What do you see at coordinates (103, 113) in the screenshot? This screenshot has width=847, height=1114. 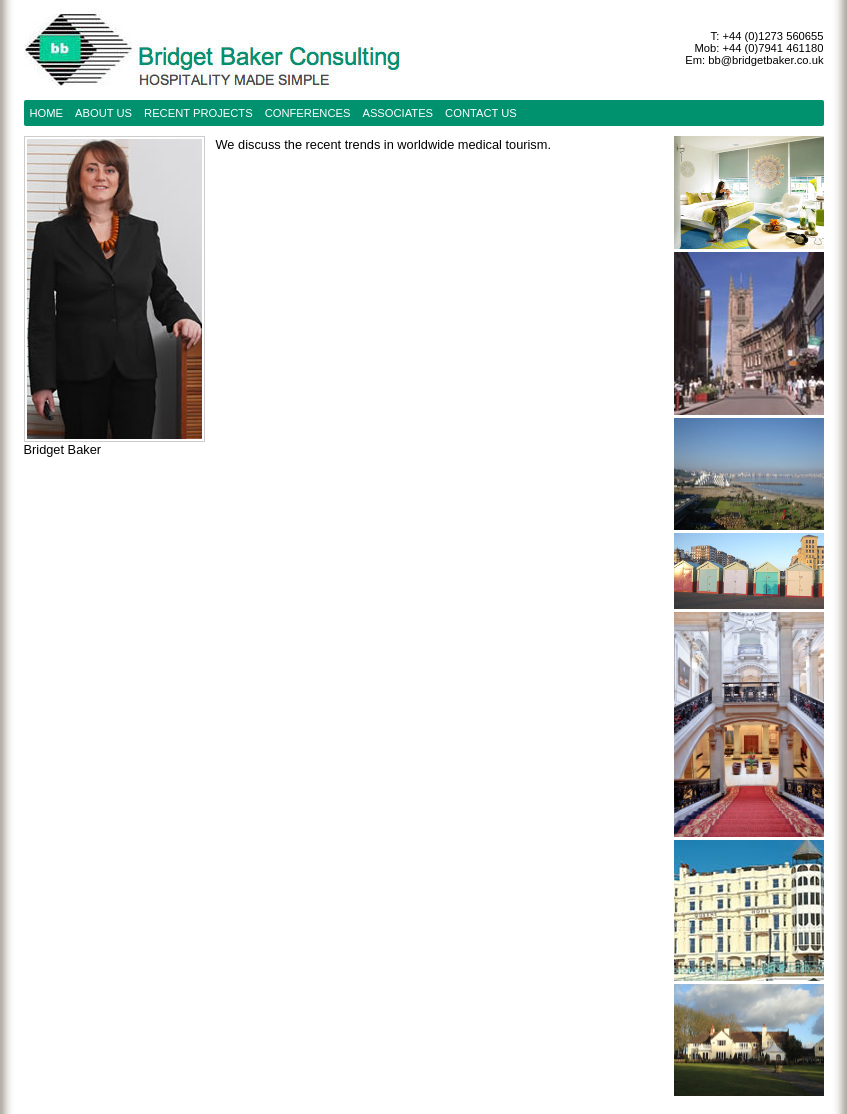 I see `about us` at bounding box center [103, 113].